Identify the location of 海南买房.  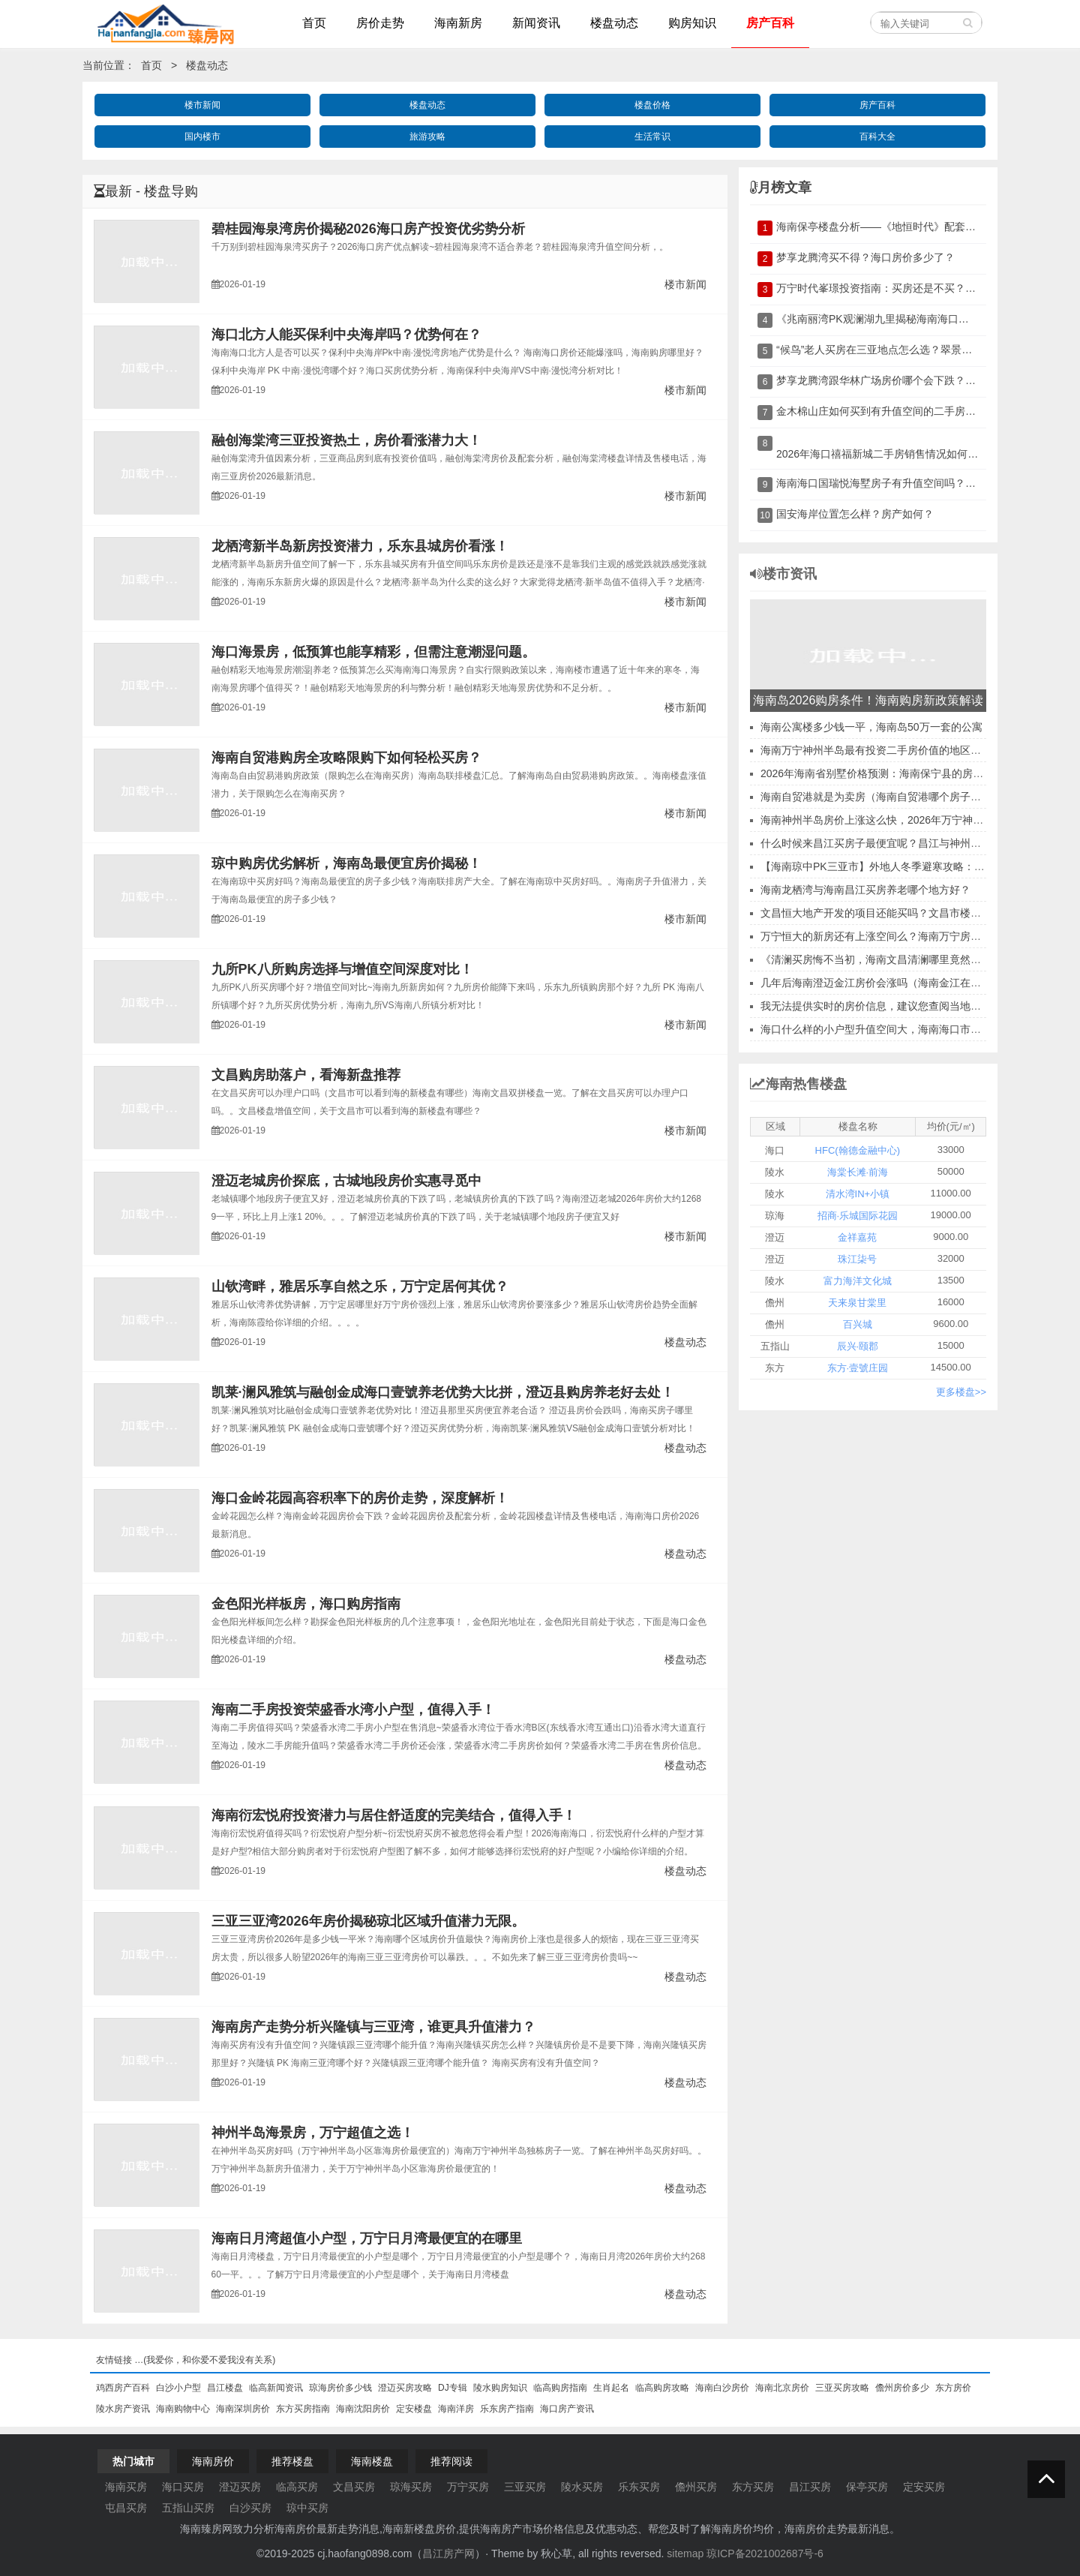
(126, 2487).